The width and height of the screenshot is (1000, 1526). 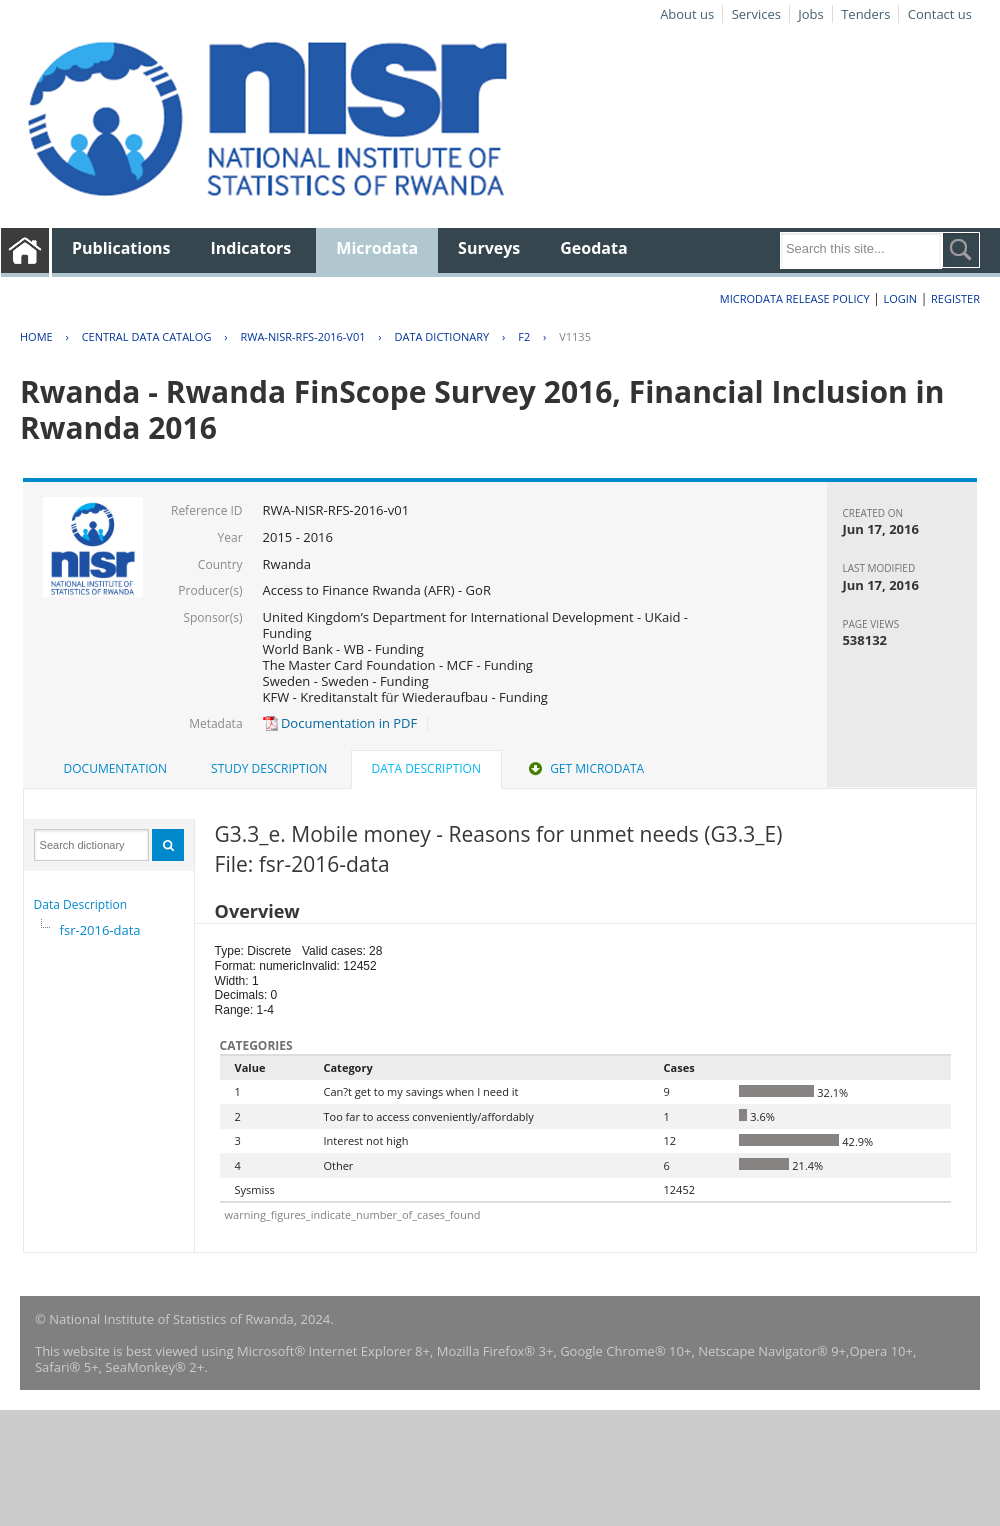 I want to click on Data Description [presentation], so click(x=426, y=768).